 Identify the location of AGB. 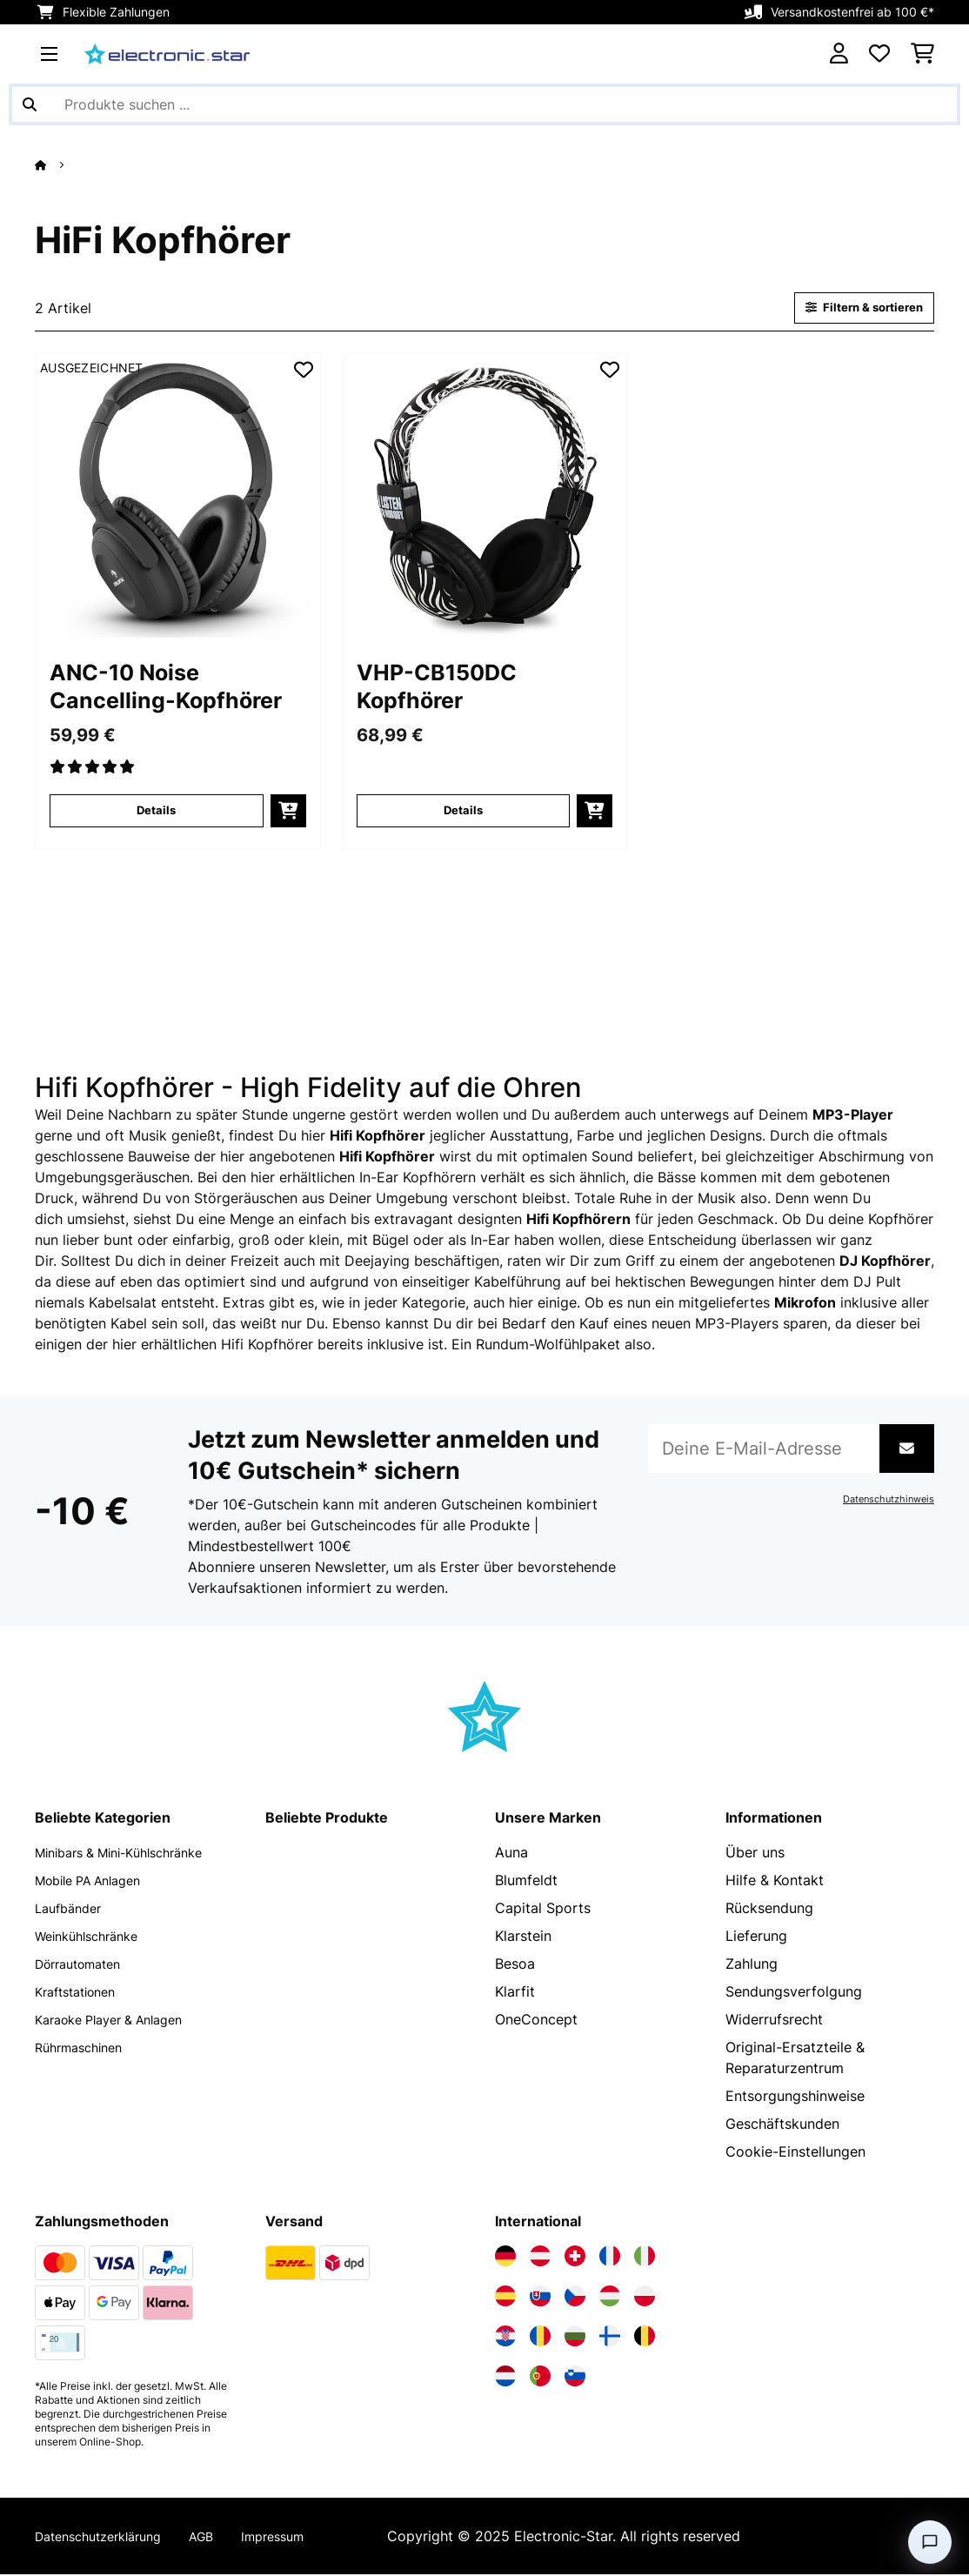
(221, 2537).